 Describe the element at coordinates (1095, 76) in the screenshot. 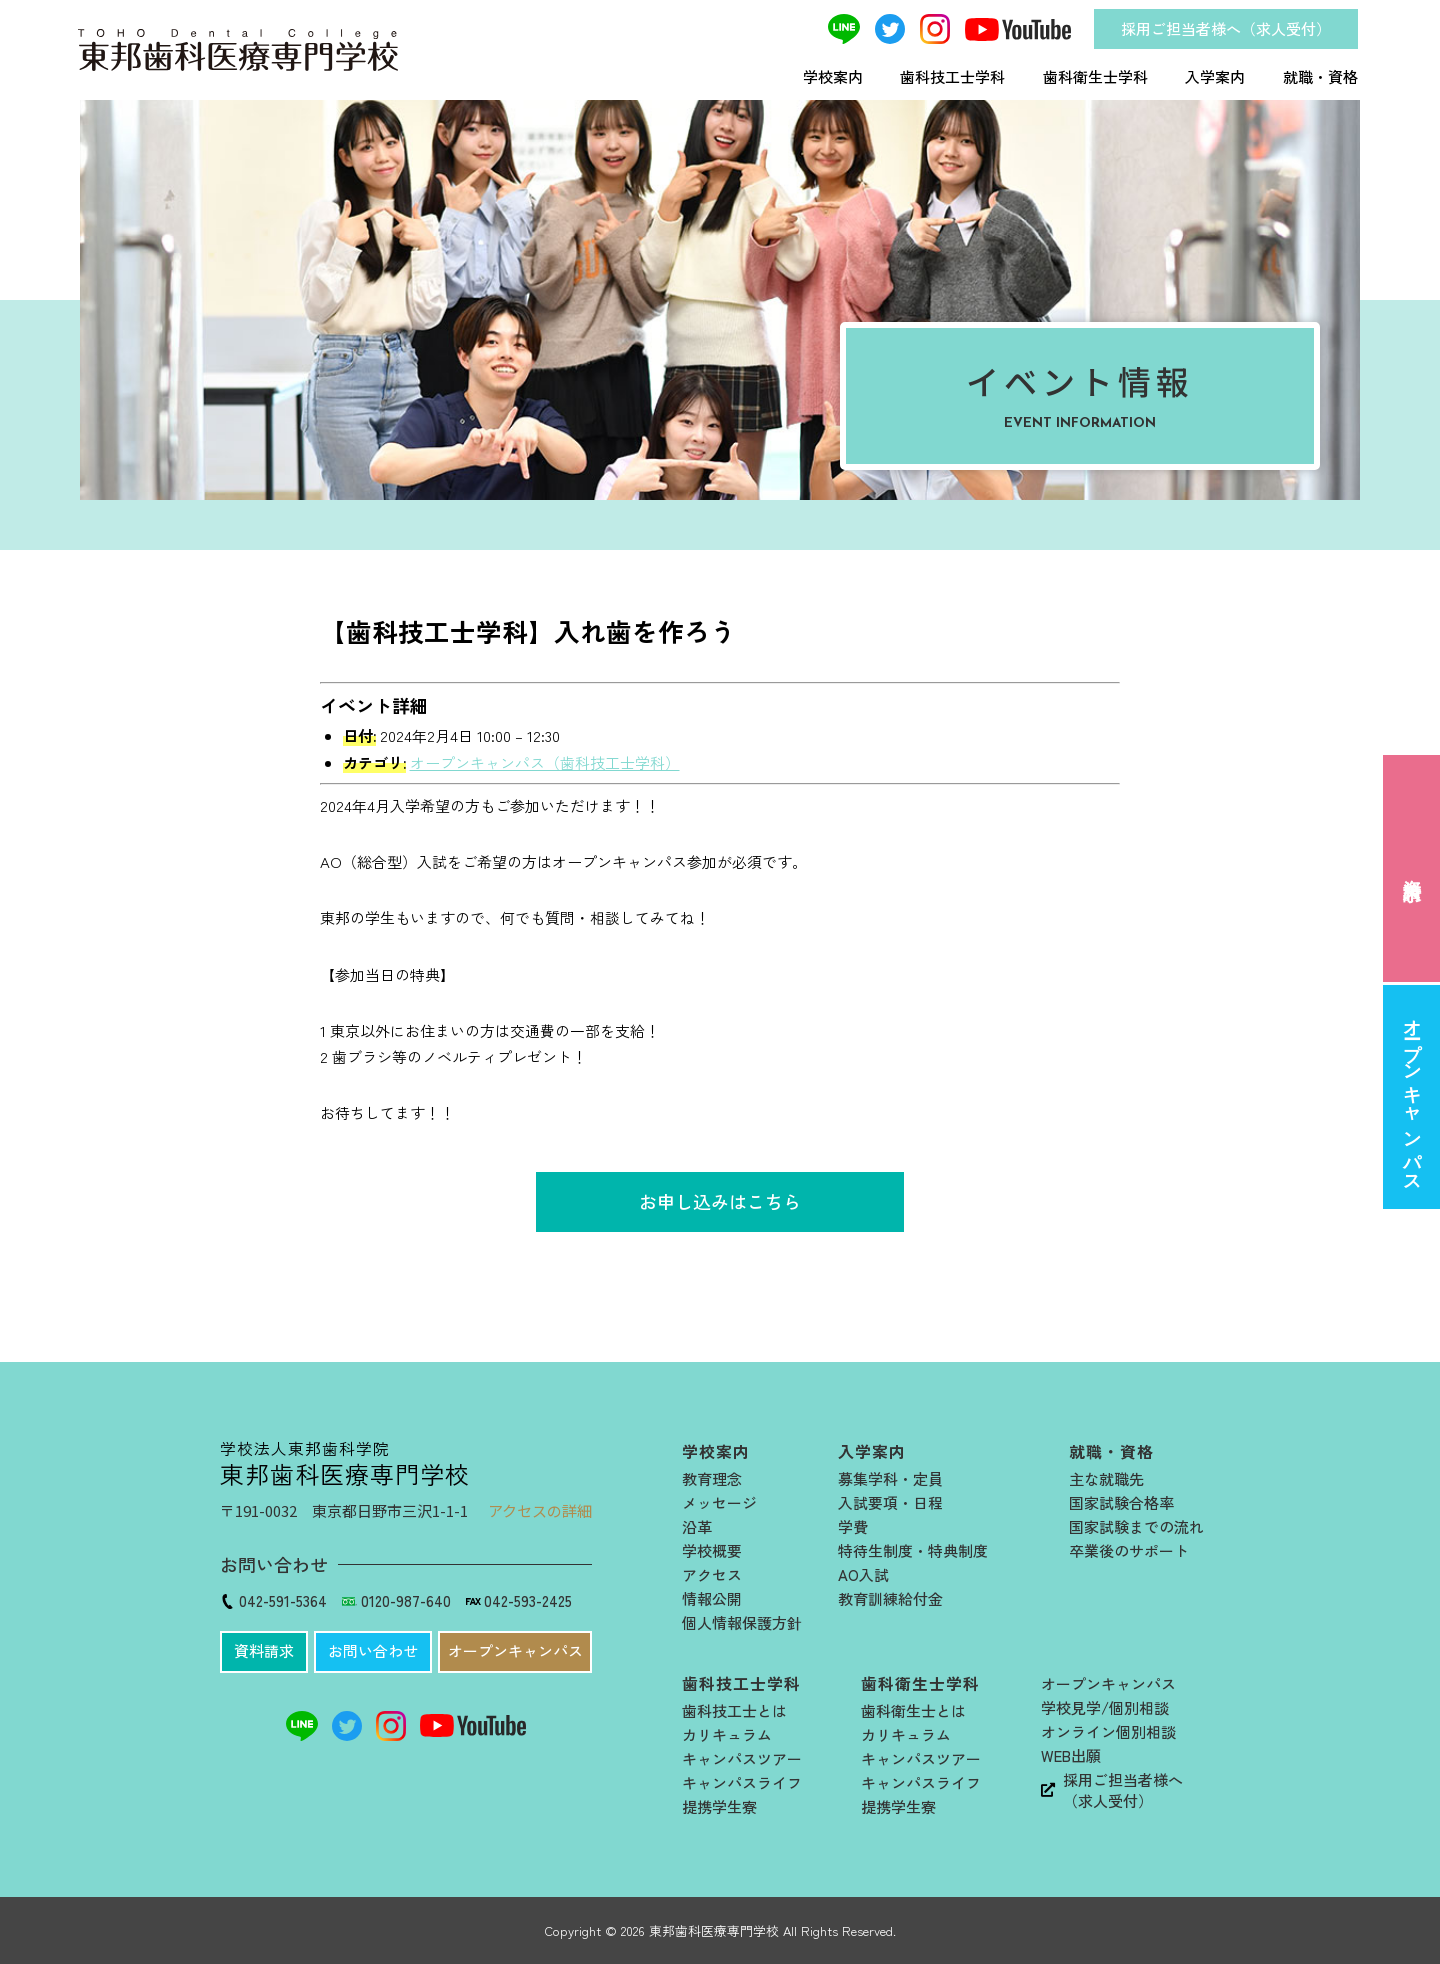

I see `歯科衛生士学科` at that location.